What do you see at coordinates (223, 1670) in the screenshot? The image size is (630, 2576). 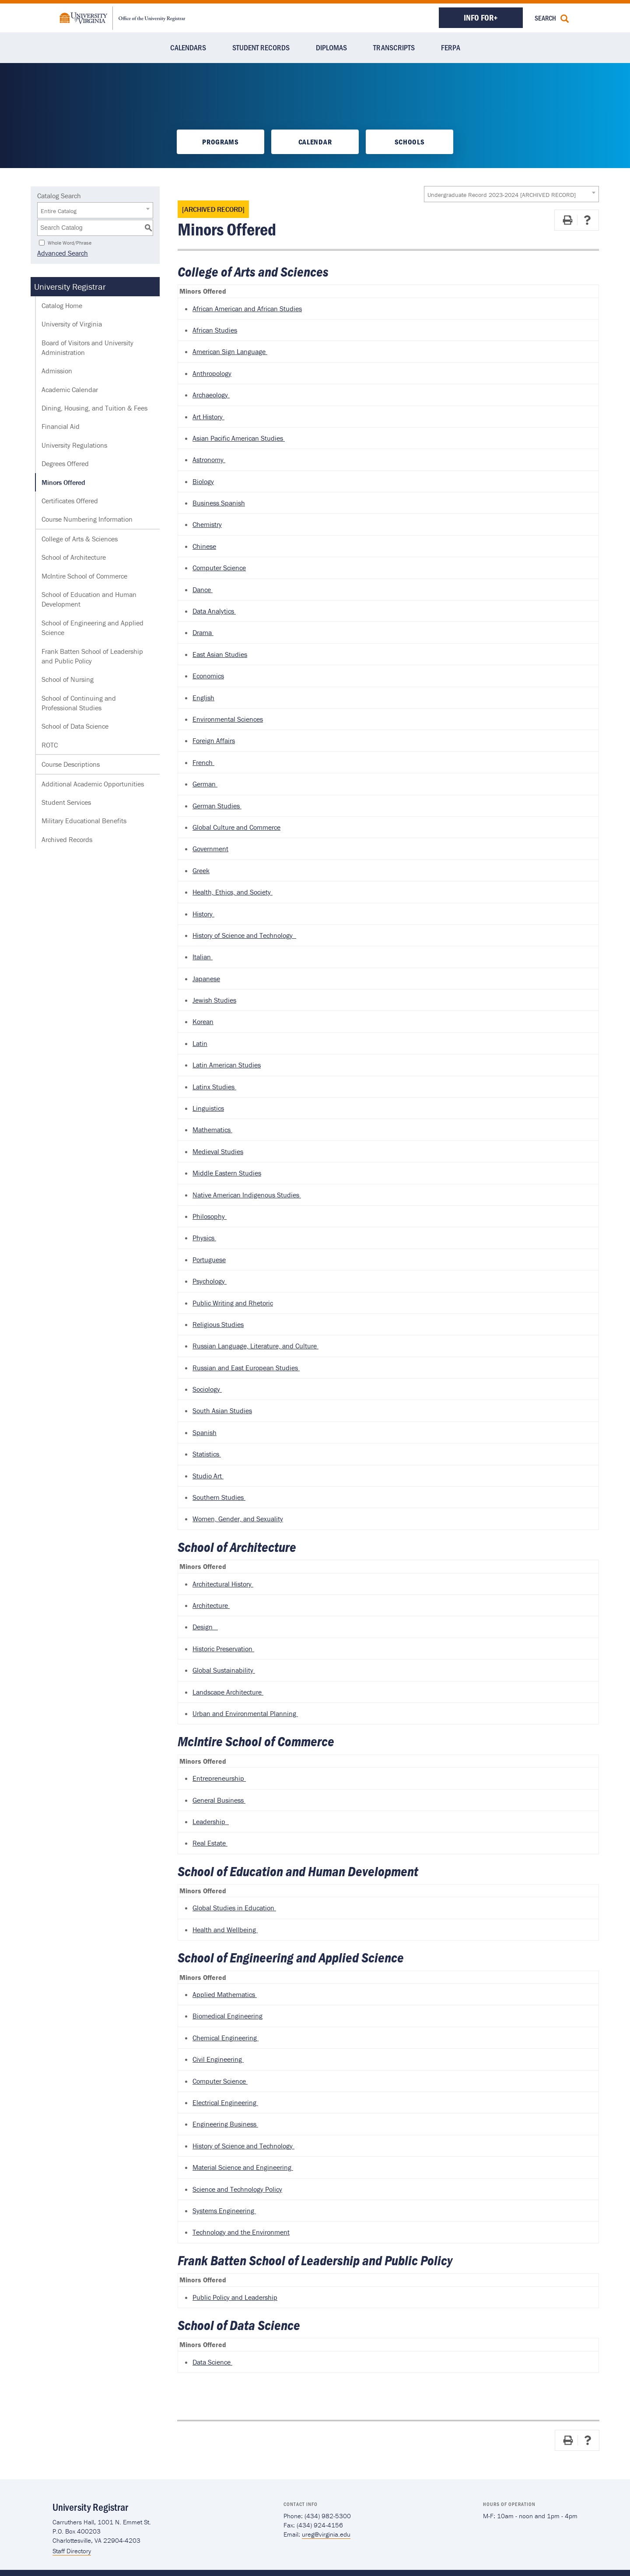 I see `Global Sustainability` at bounding box center [223, 1670].